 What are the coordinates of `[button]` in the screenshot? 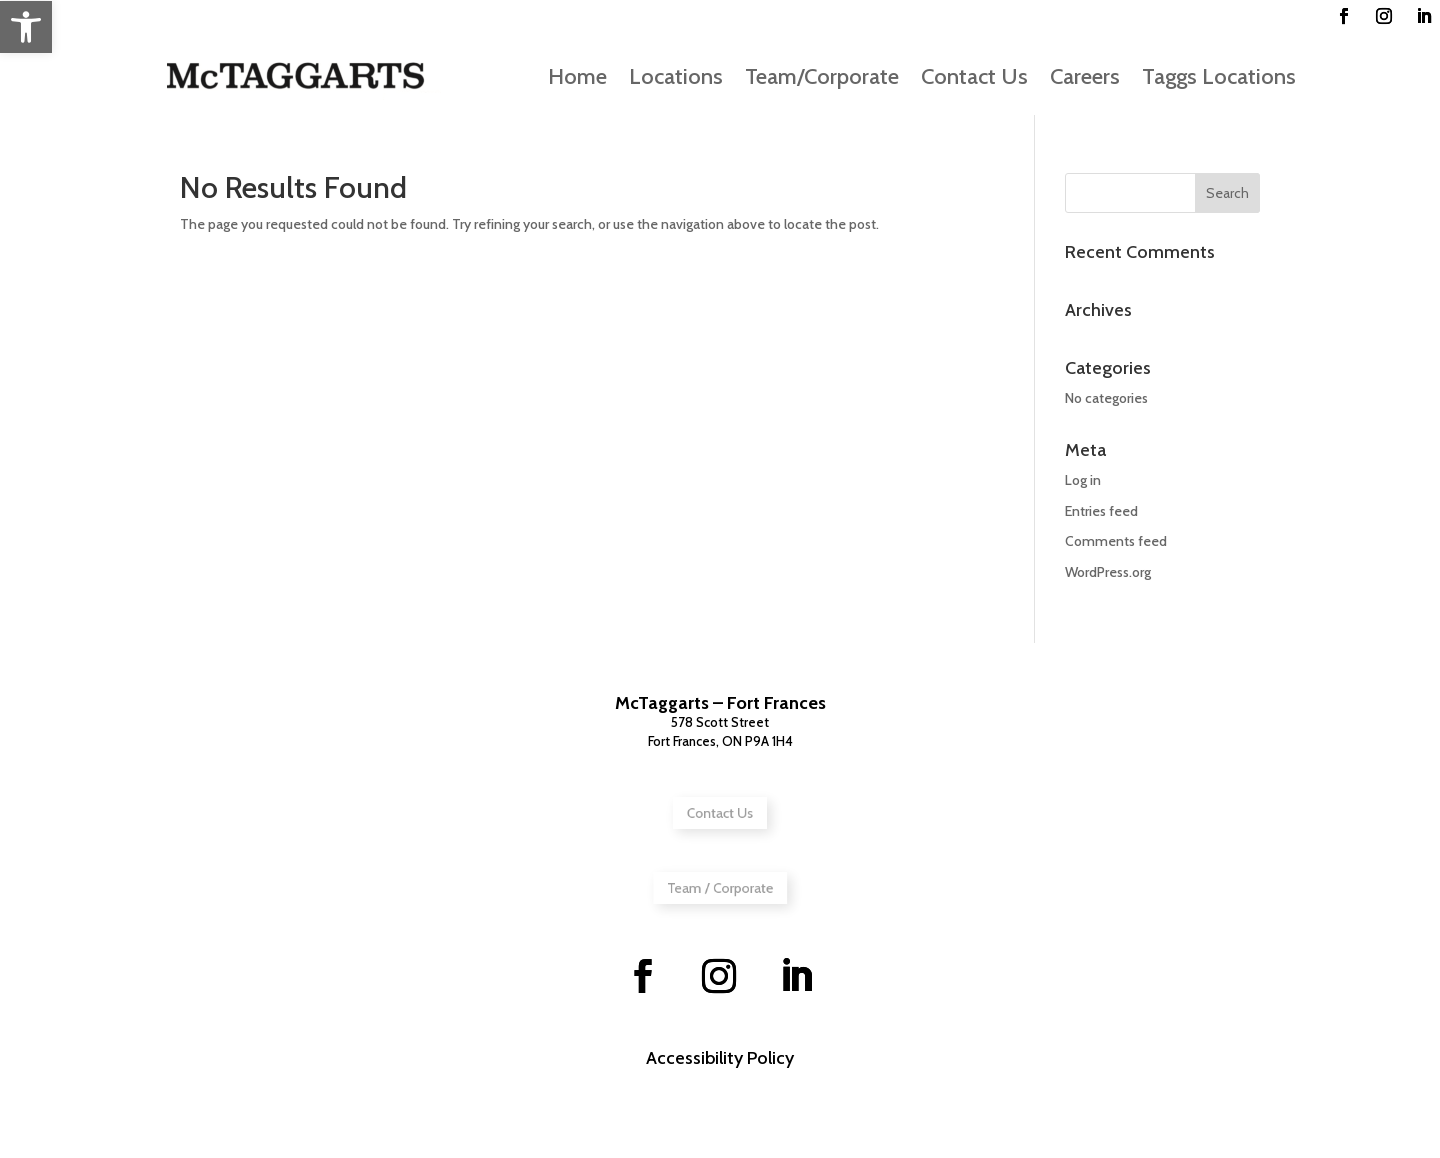 It's located at (26, 27).